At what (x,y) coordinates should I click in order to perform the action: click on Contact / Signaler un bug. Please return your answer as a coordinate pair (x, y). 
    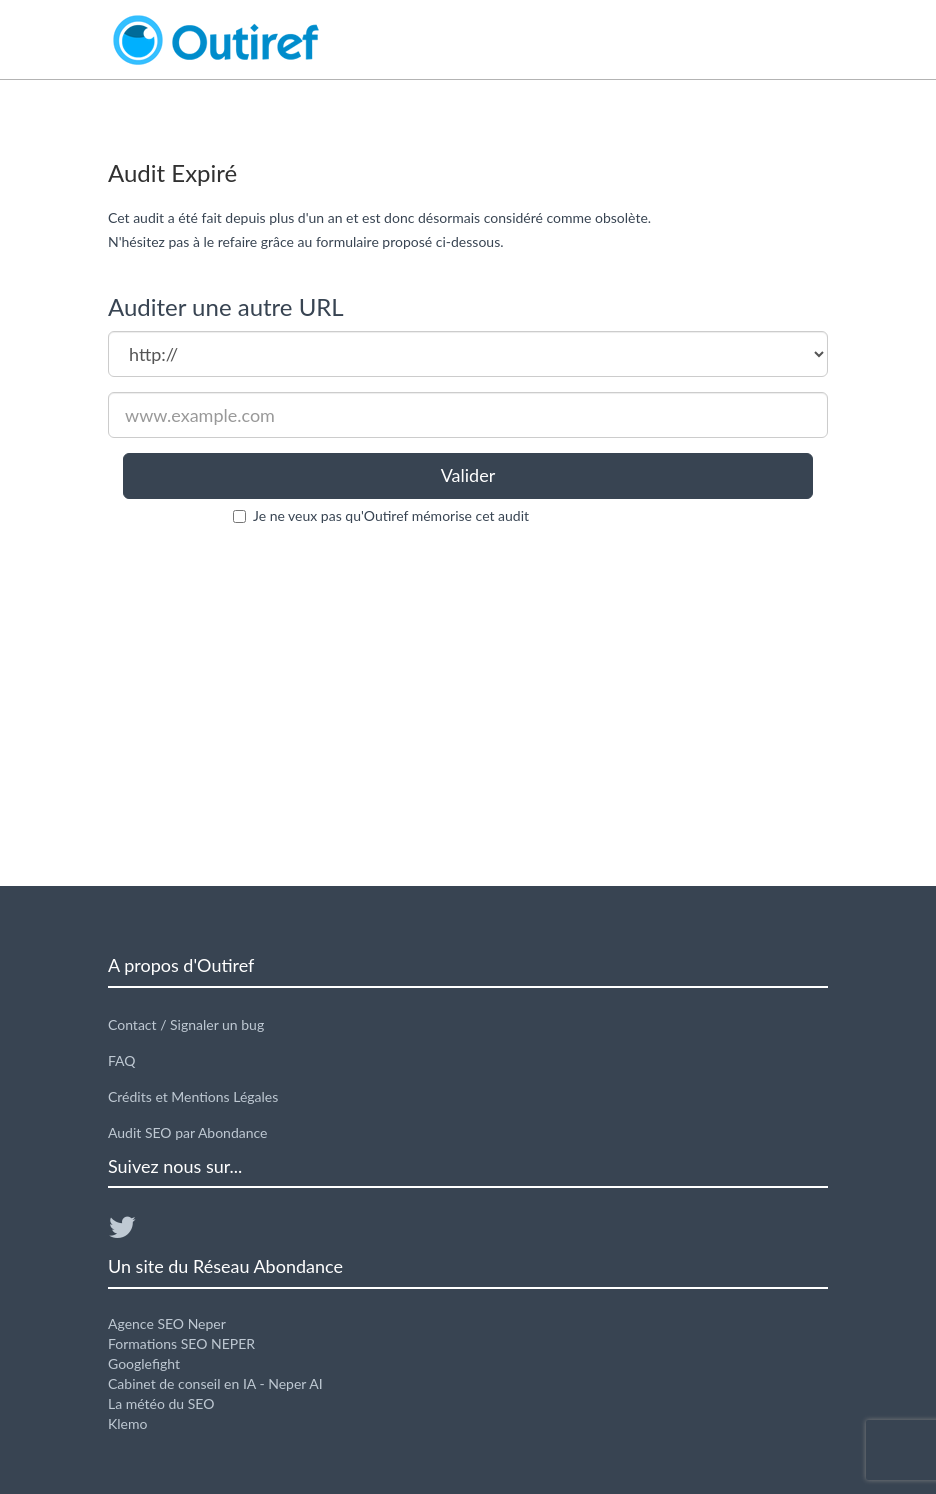
    Looking at the image, I should click on (186, 1024).